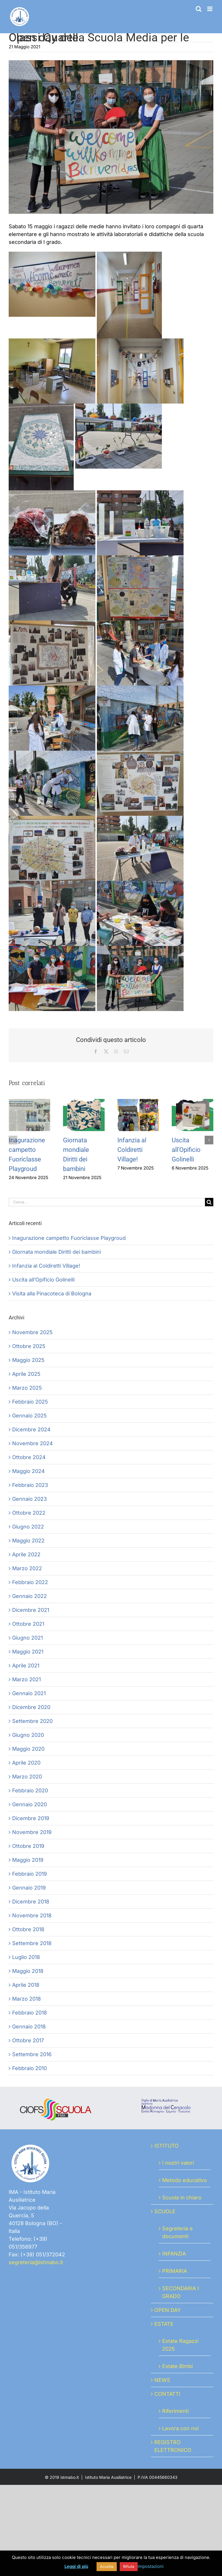 This screenshot has height=2576, width=222. I want to click on Aprile 2018, so click(25, 1985).